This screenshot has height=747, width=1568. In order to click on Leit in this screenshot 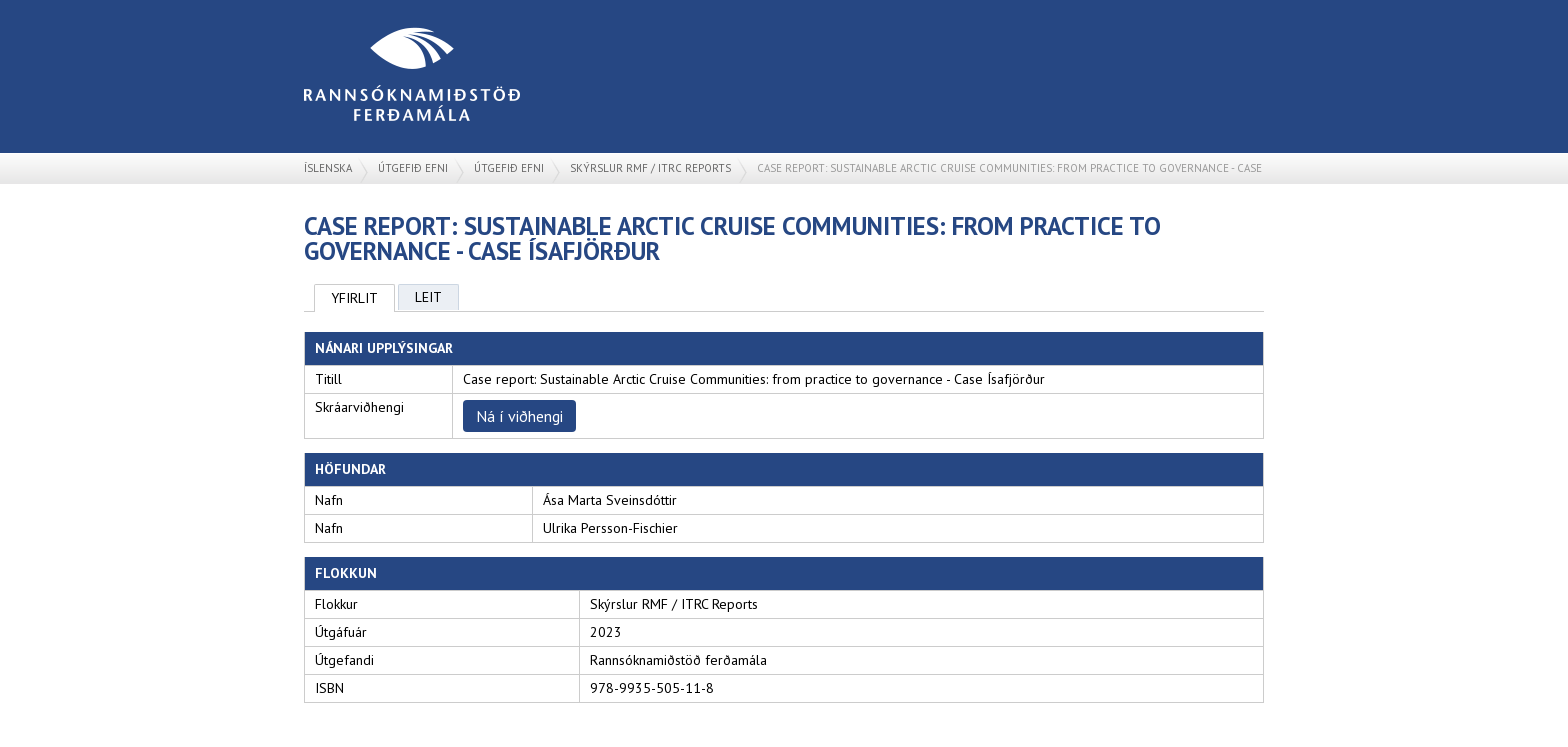, I will do `click(428, 297)`.